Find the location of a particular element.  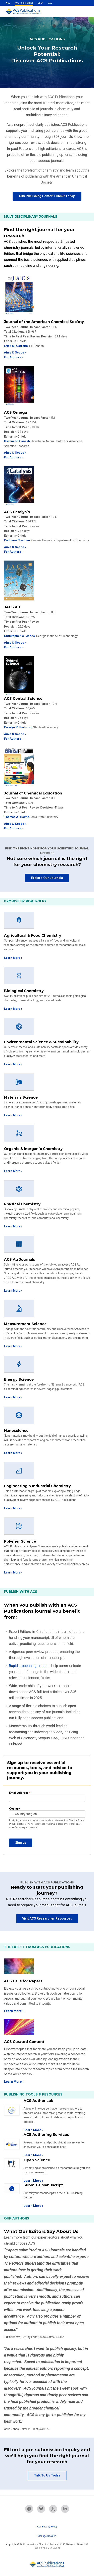

Organic & Inorganic Chemistry is located at coordinates (33, 1149).